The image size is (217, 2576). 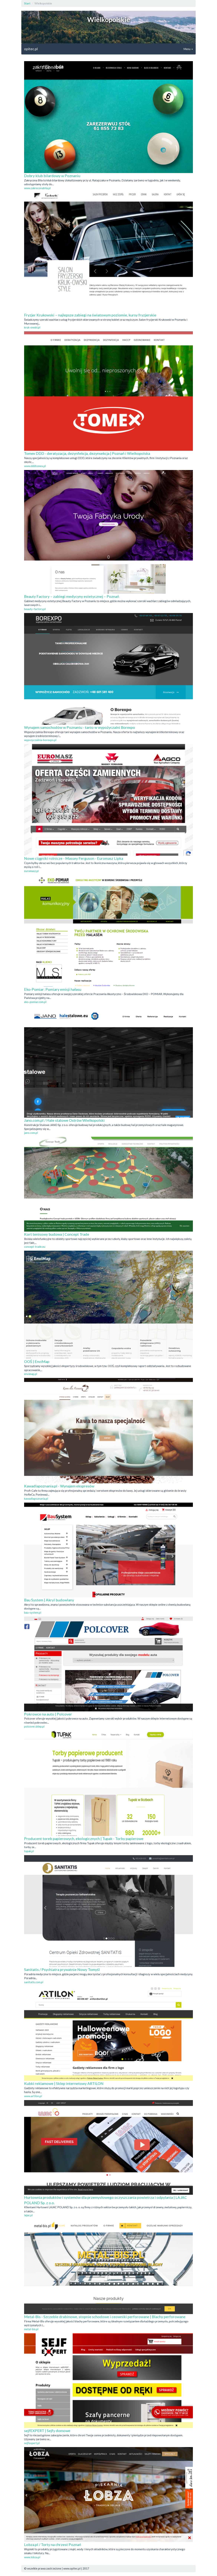 What do you see at coordinates (33, 2096) in the screenshot?
I see `www.artilon.pl` at bounding box center [33, 2096].